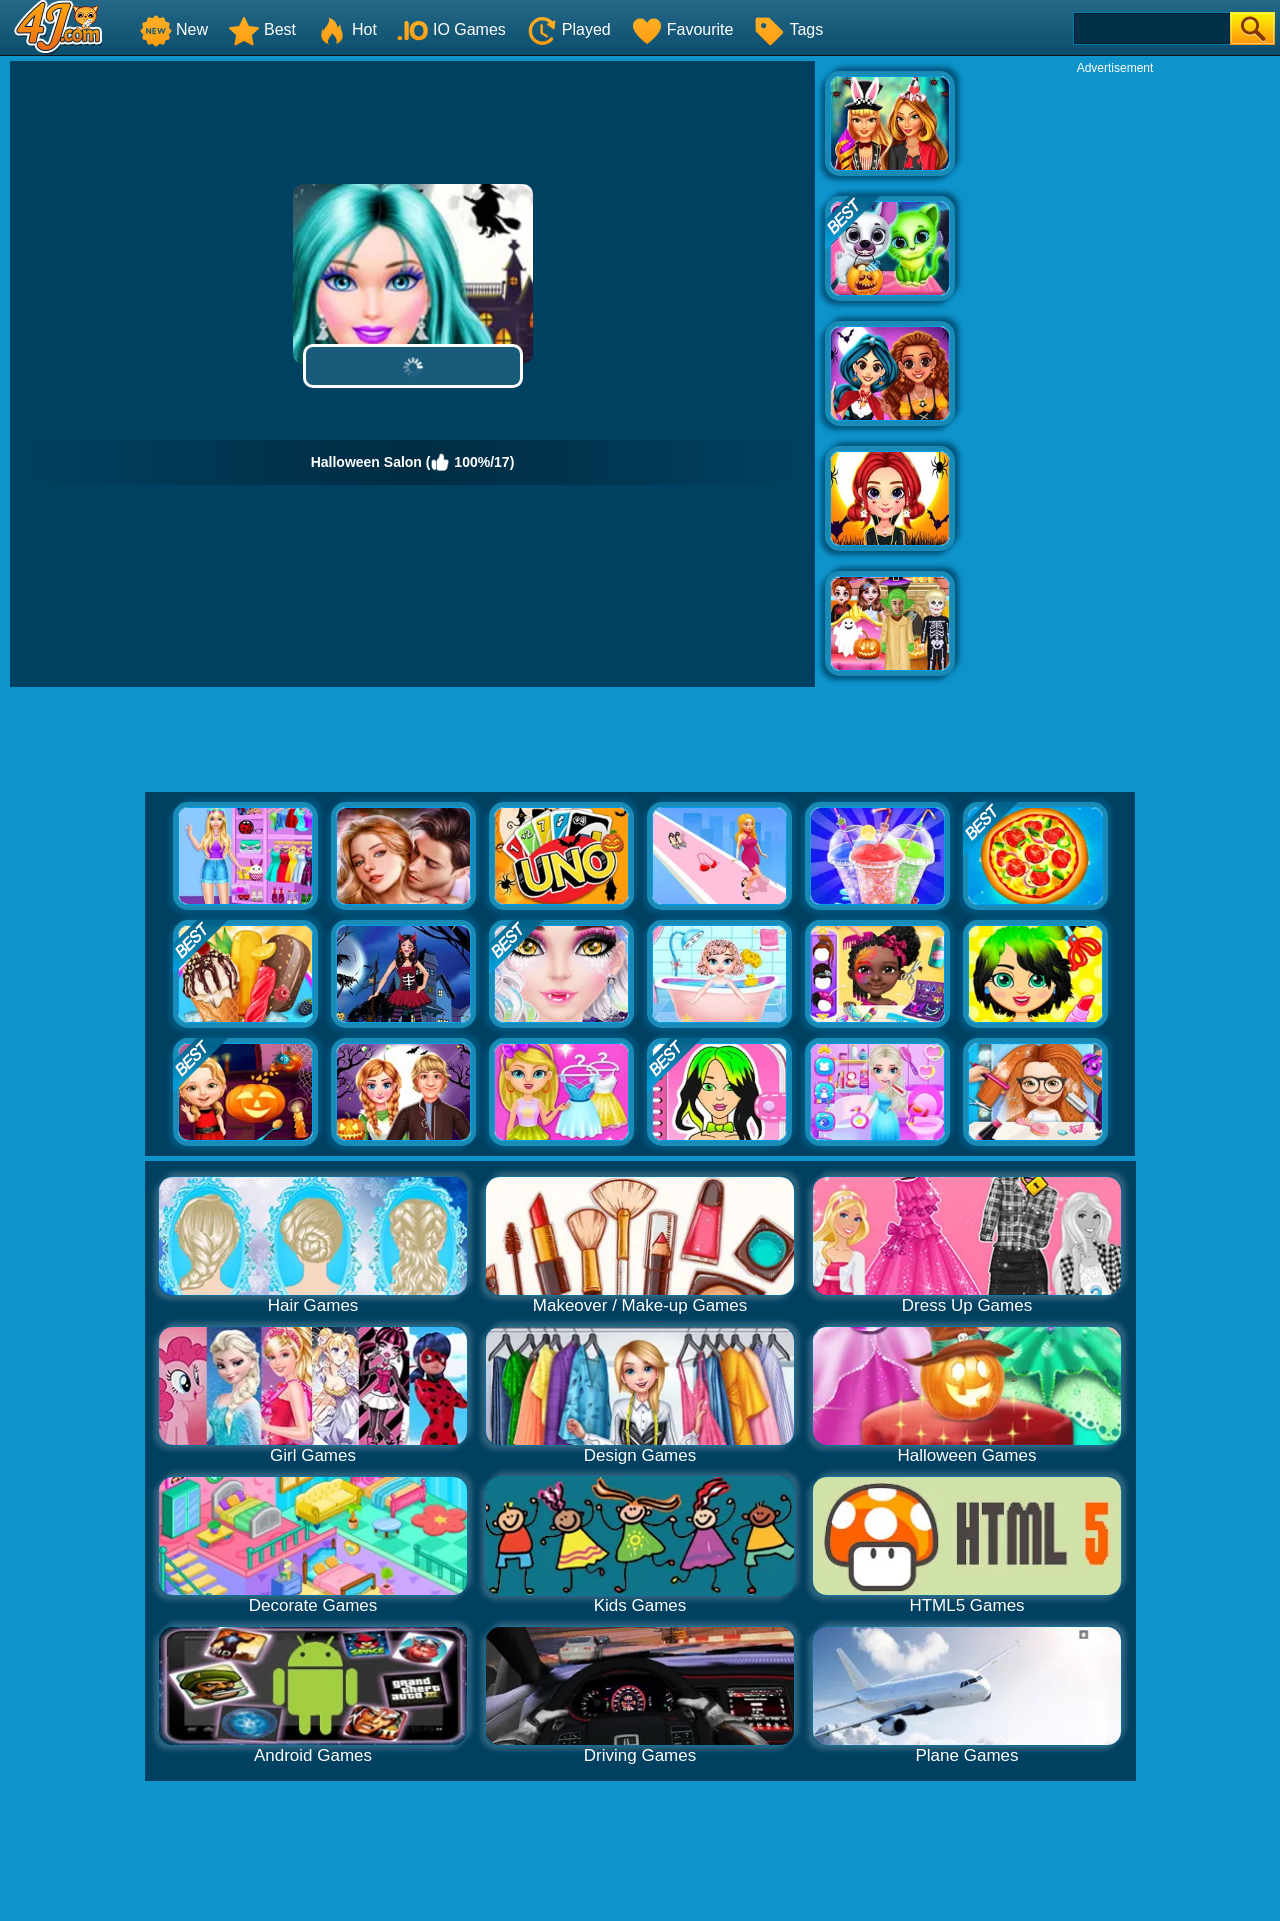 This screenshot has width=1280, height=1921. I want to click on Best, so click(262, 29).